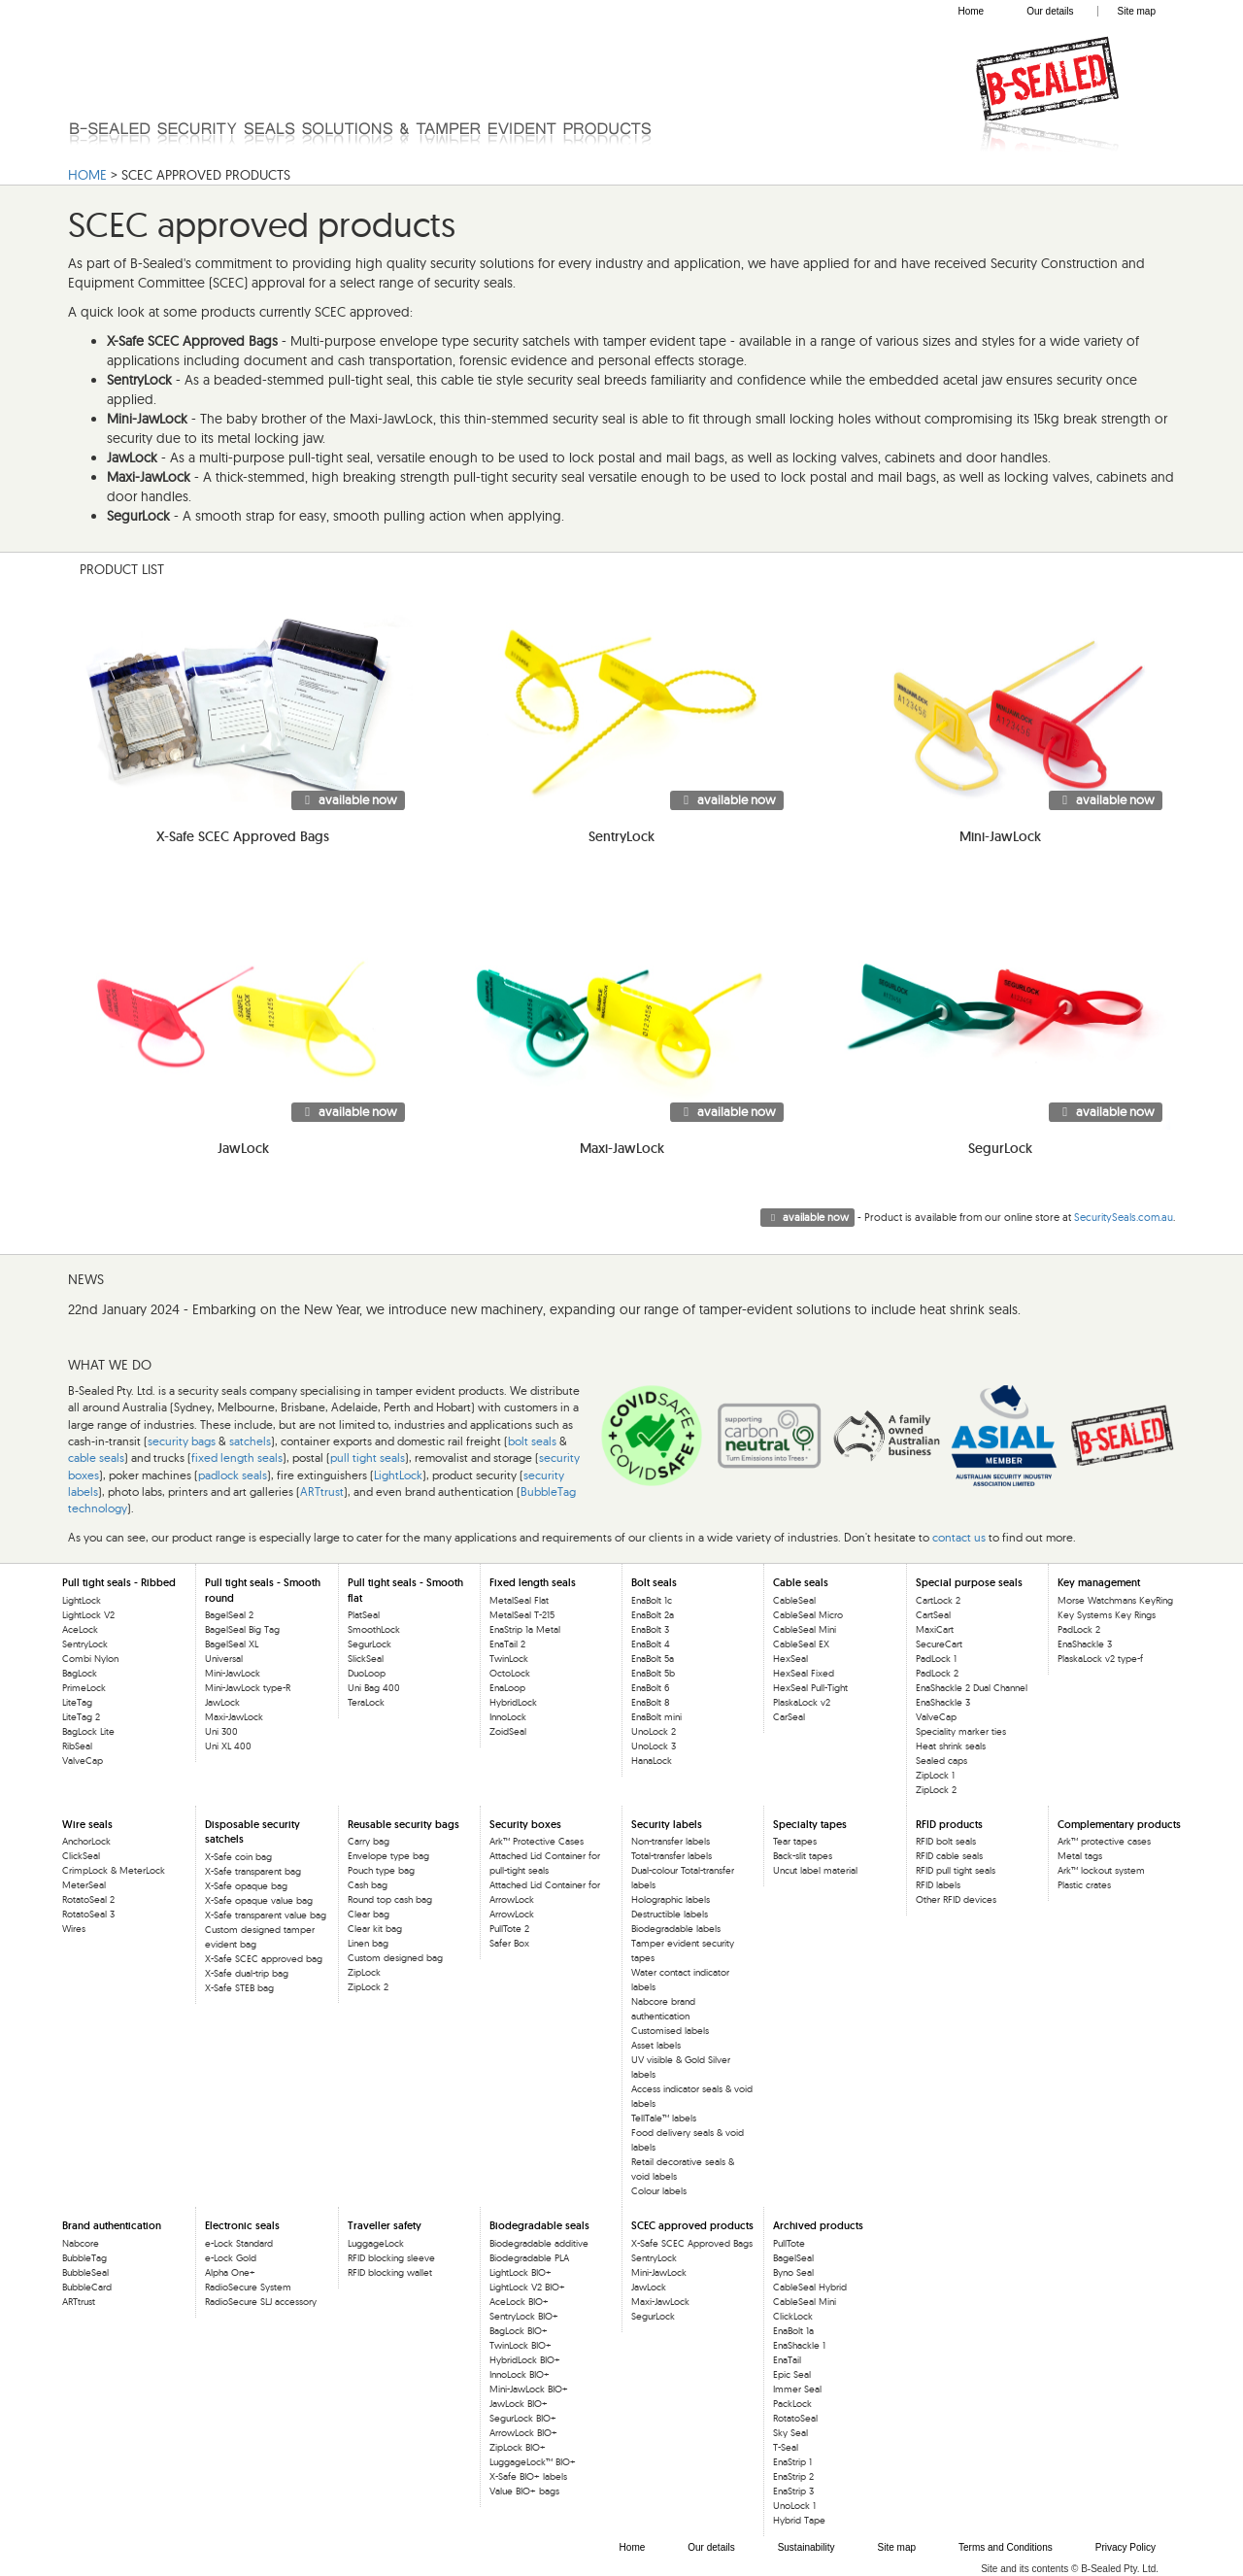 The height and width of the screenshot is (2576, 1243). I want to click on SecuritySeals.com.au, so click(1123, 1217).